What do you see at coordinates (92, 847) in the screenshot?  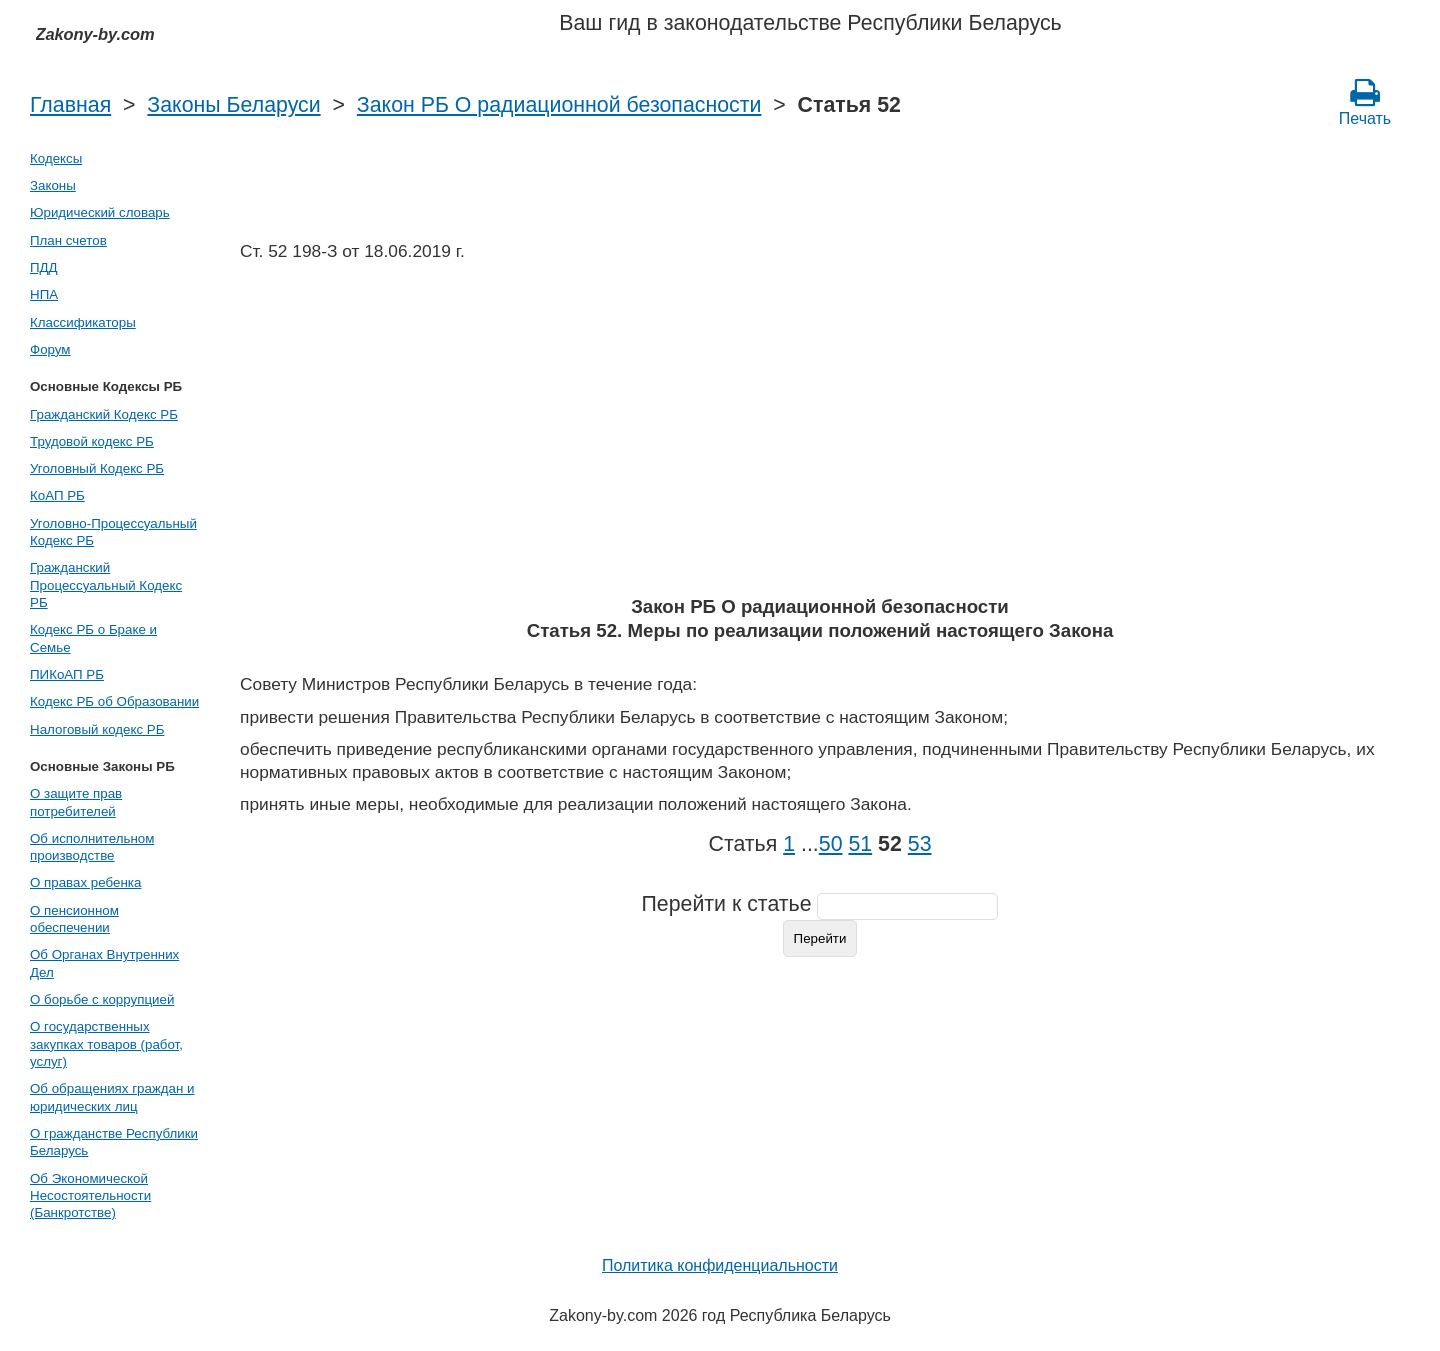 I see `Об исполнительном производстве` at bounding box center [92, 847].